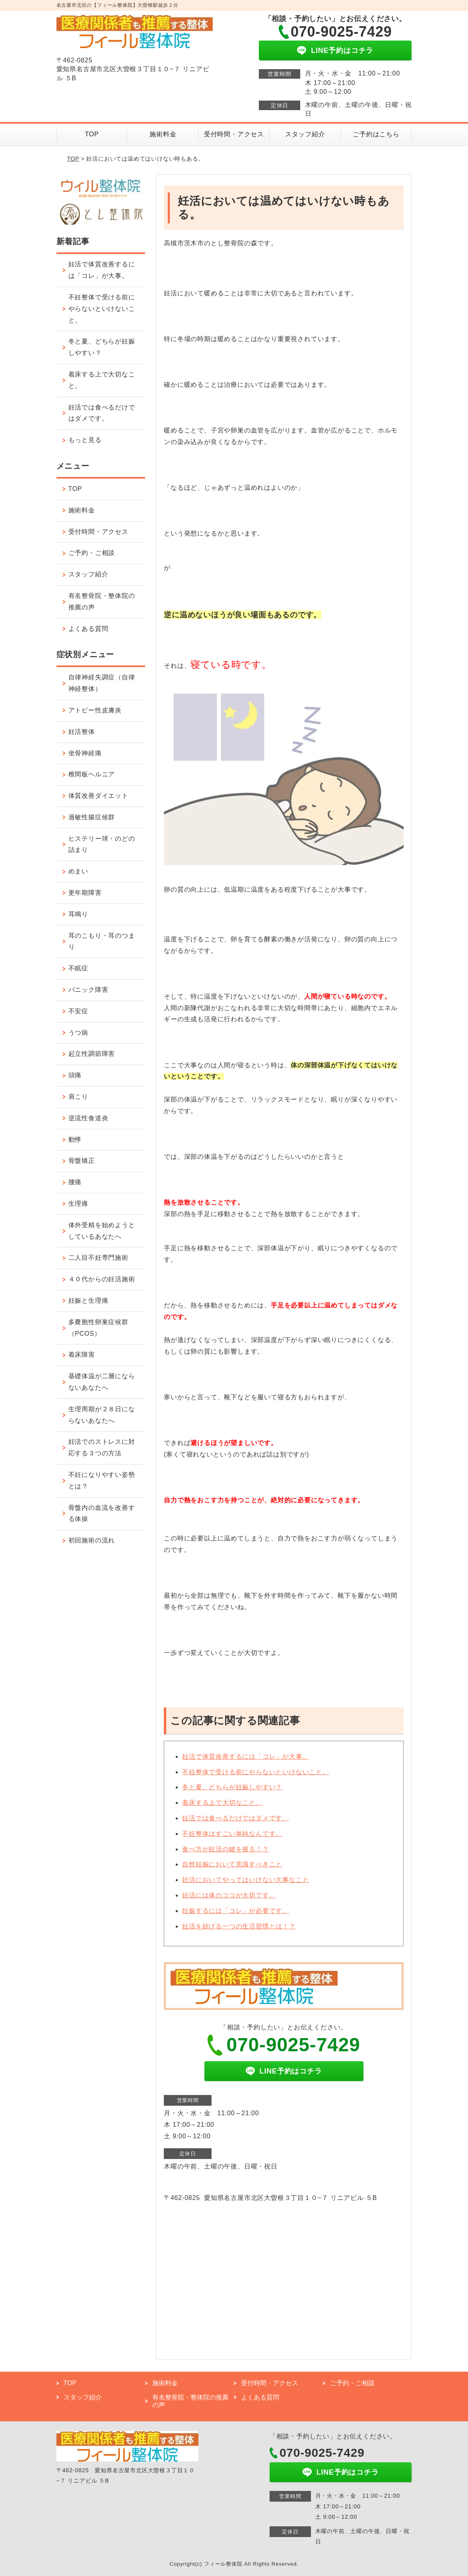  What do you see at coordinates (75, 1139) in the screenshot?
I see `動悸` at bounding box center [75, 1139].